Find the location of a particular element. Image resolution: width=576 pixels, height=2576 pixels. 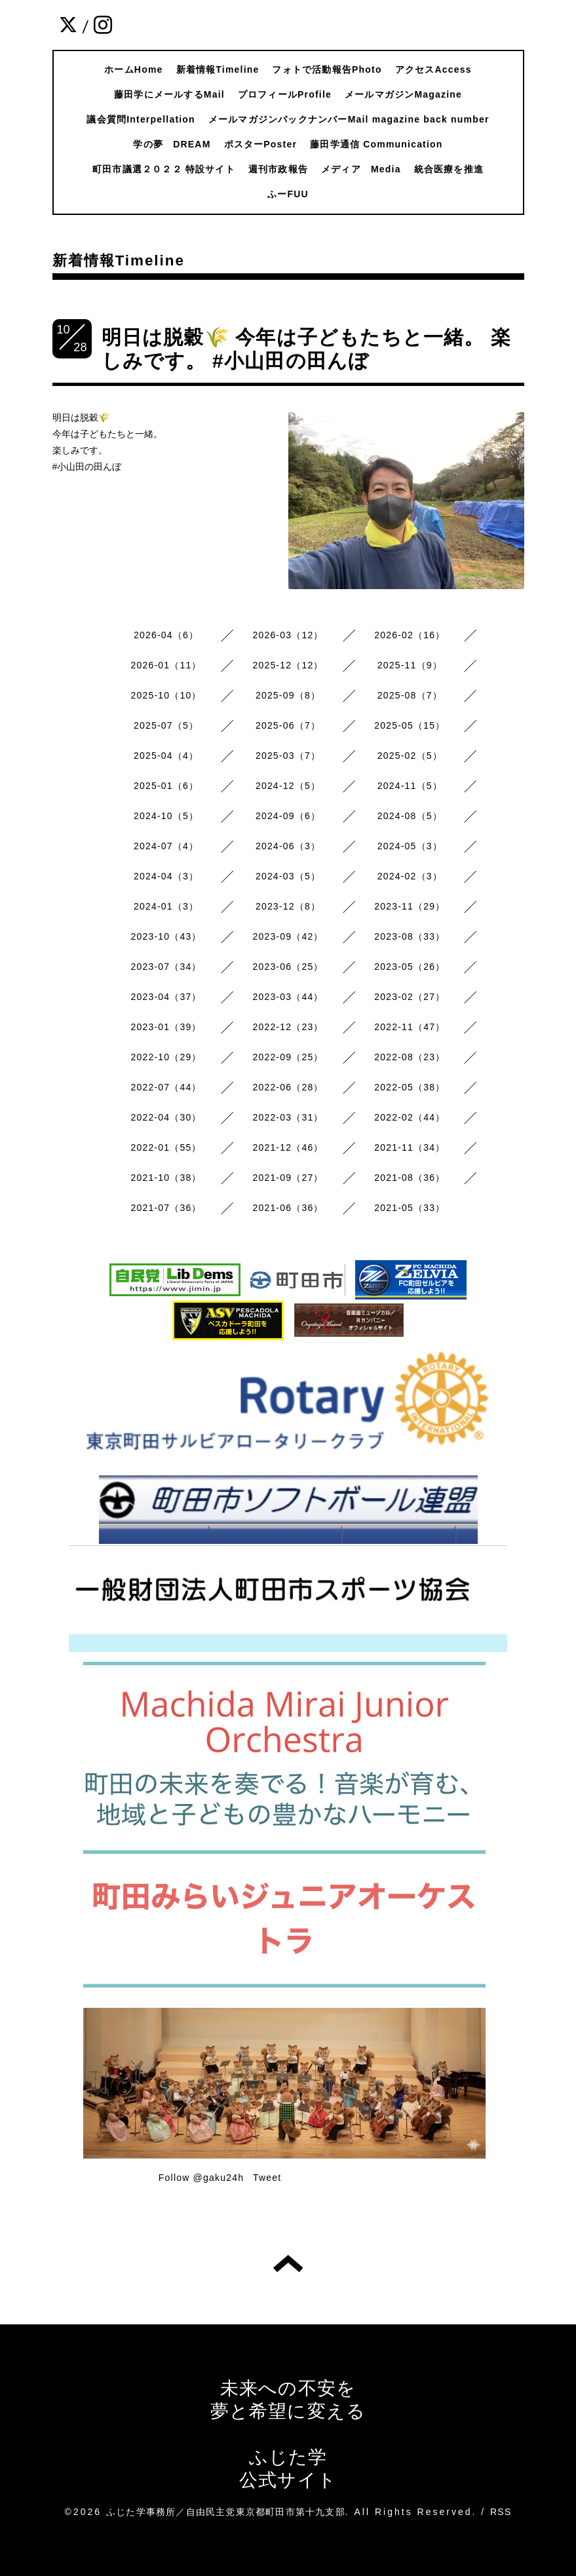

2026-03（12） is located at coordinates (287, 635).